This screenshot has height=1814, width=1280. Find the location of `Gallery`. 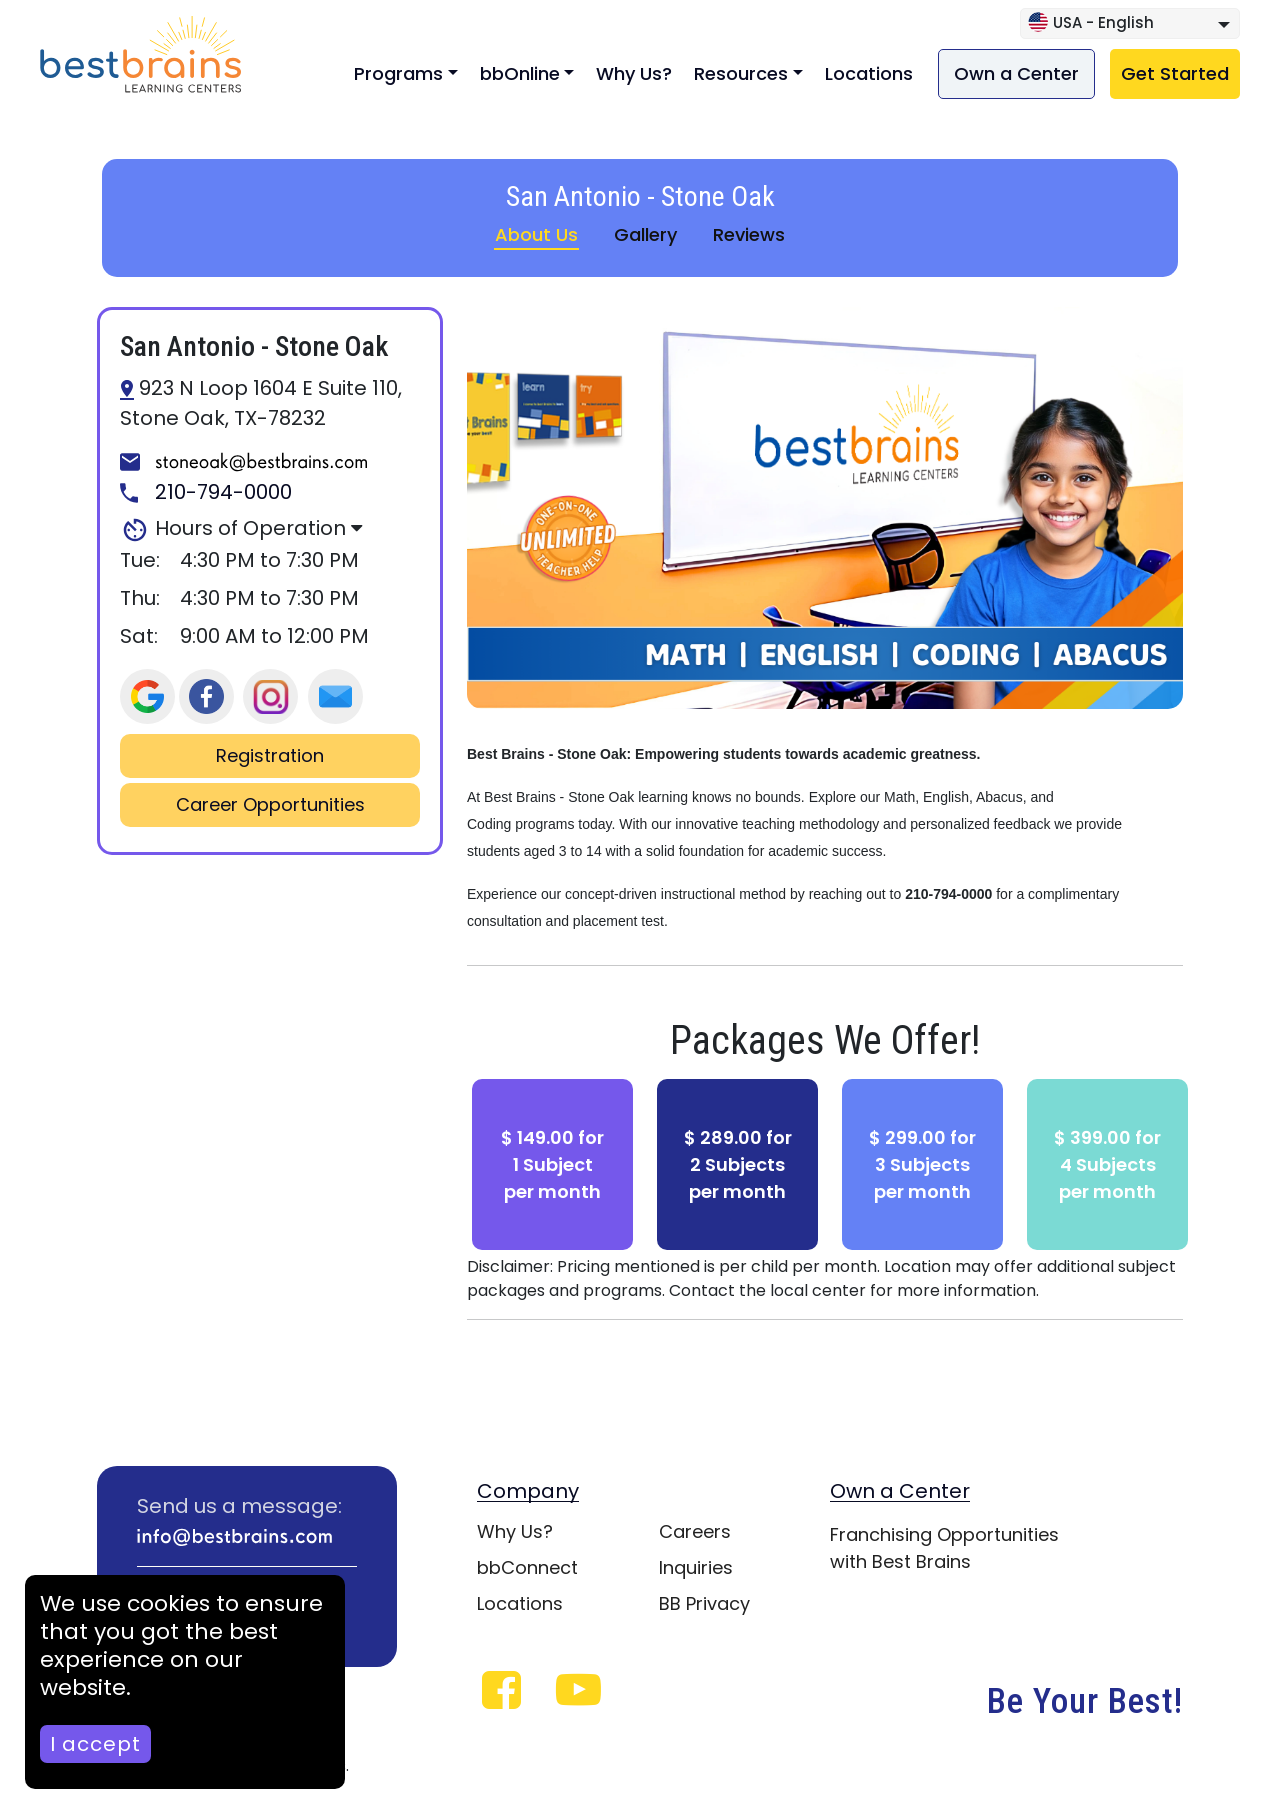

Gallery is located at coordinates (645, 234).